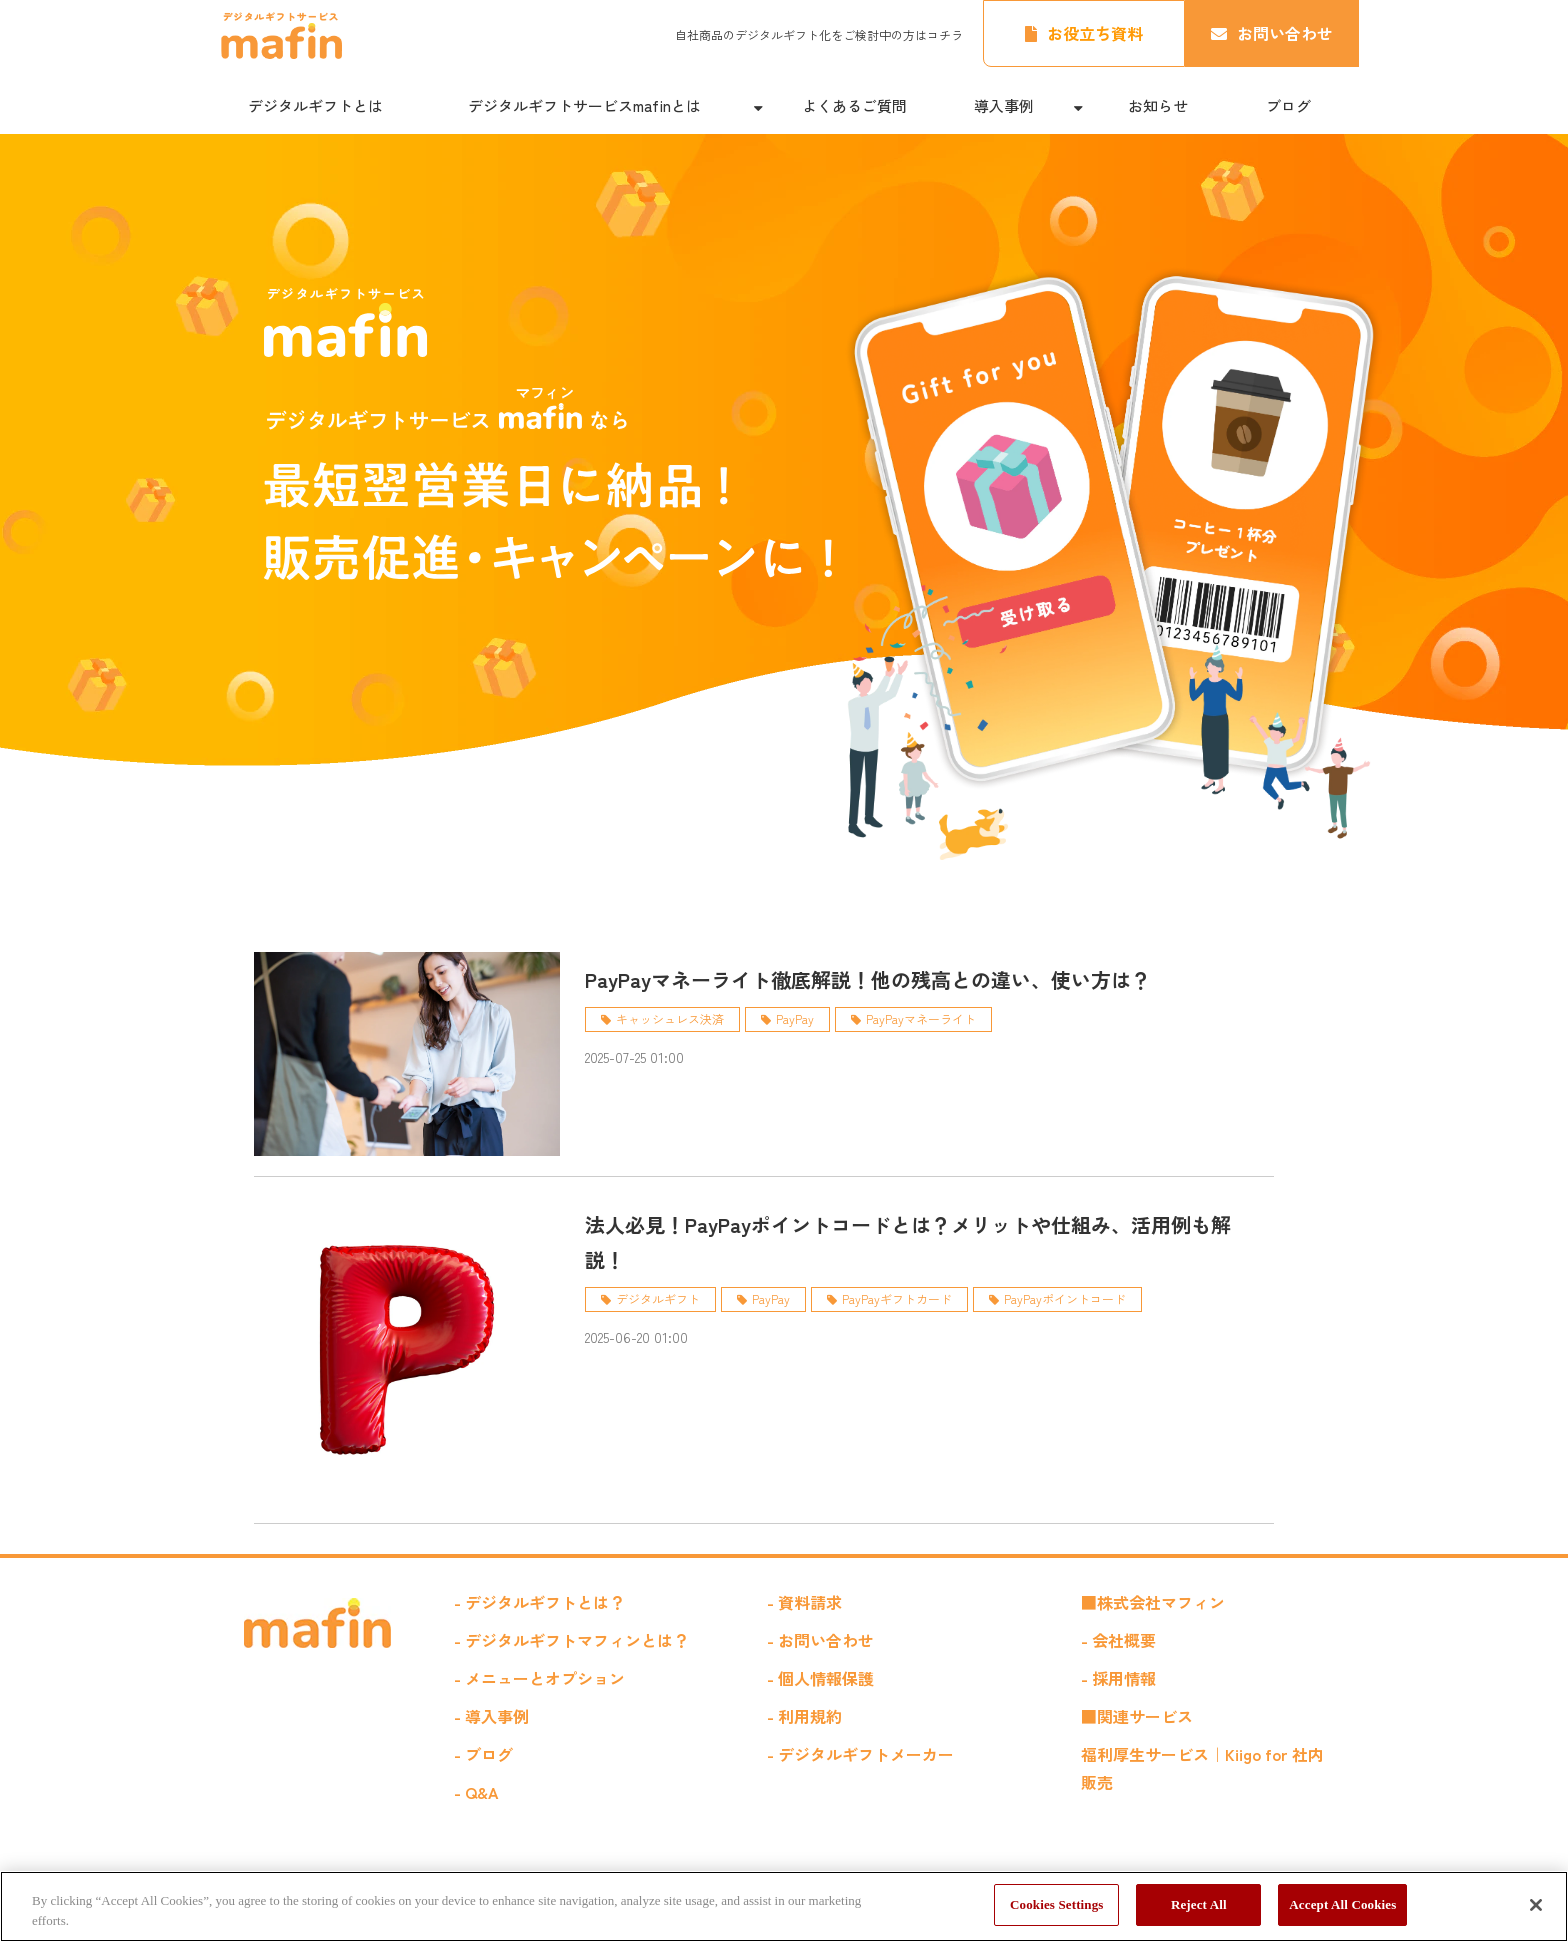 The width and height of the screenshot is (1568, 1942). Describe the element at coordinates (1056, 1904) in the screenshot. I see `Cookies Settings [Cookies Settings, Opens the preference center dialog]` at that location.